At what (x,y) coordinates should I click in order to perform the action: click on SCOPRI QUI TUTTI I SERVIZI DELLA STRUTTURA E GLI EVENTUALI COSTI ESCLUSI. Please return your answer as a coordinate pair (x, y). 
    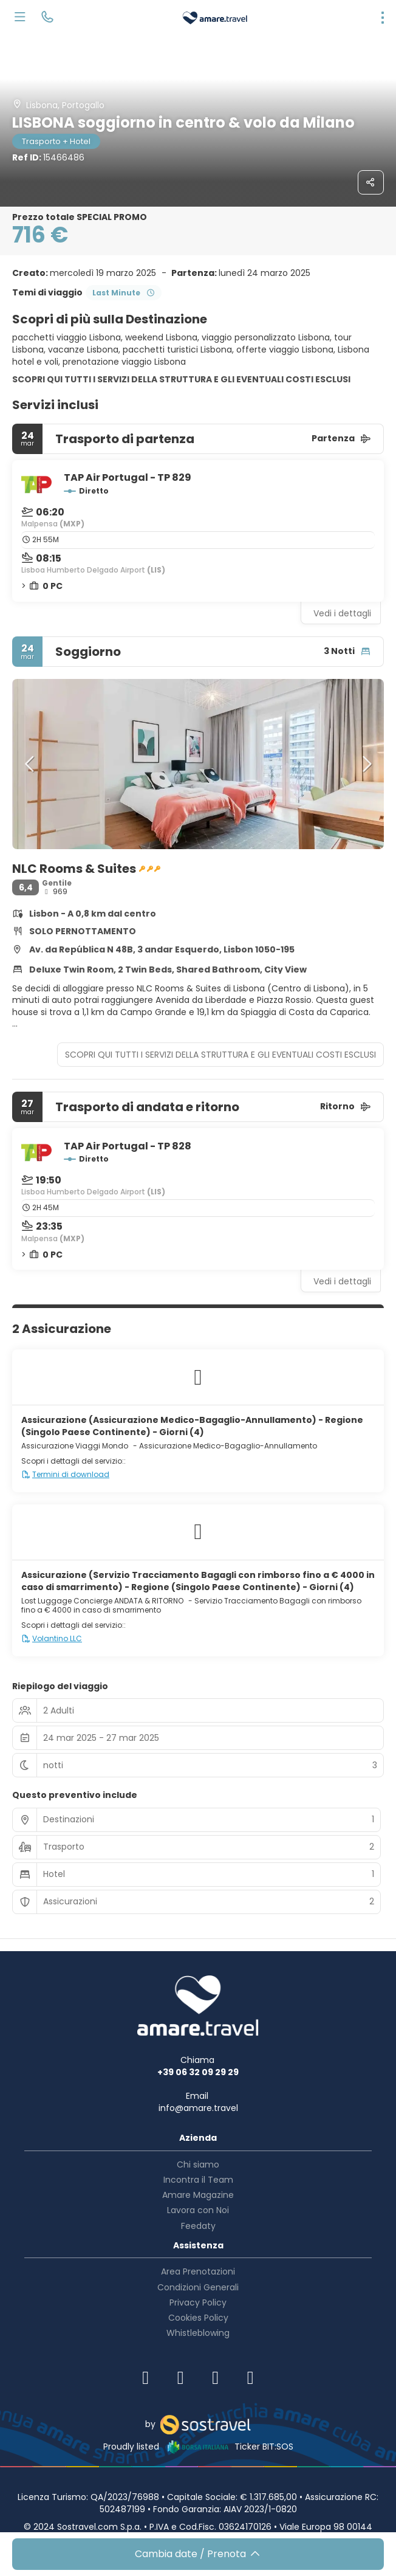
    Looking at the image, I should click on (181, 379).